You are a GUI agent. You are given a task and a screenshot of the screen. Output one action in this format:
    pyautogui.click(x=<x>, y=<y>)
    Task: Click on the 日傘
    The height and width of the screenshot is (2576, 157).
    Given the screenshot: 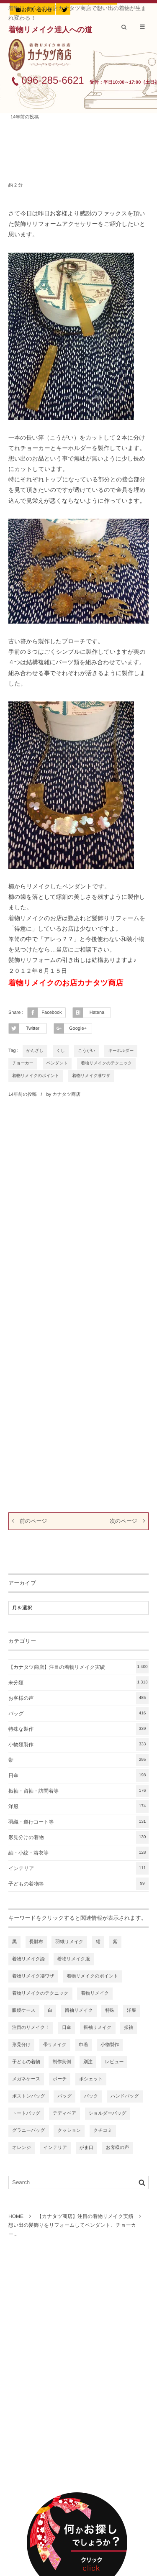 What is the action you would take?
    pyautogui.click(x=78, y=1775)
    